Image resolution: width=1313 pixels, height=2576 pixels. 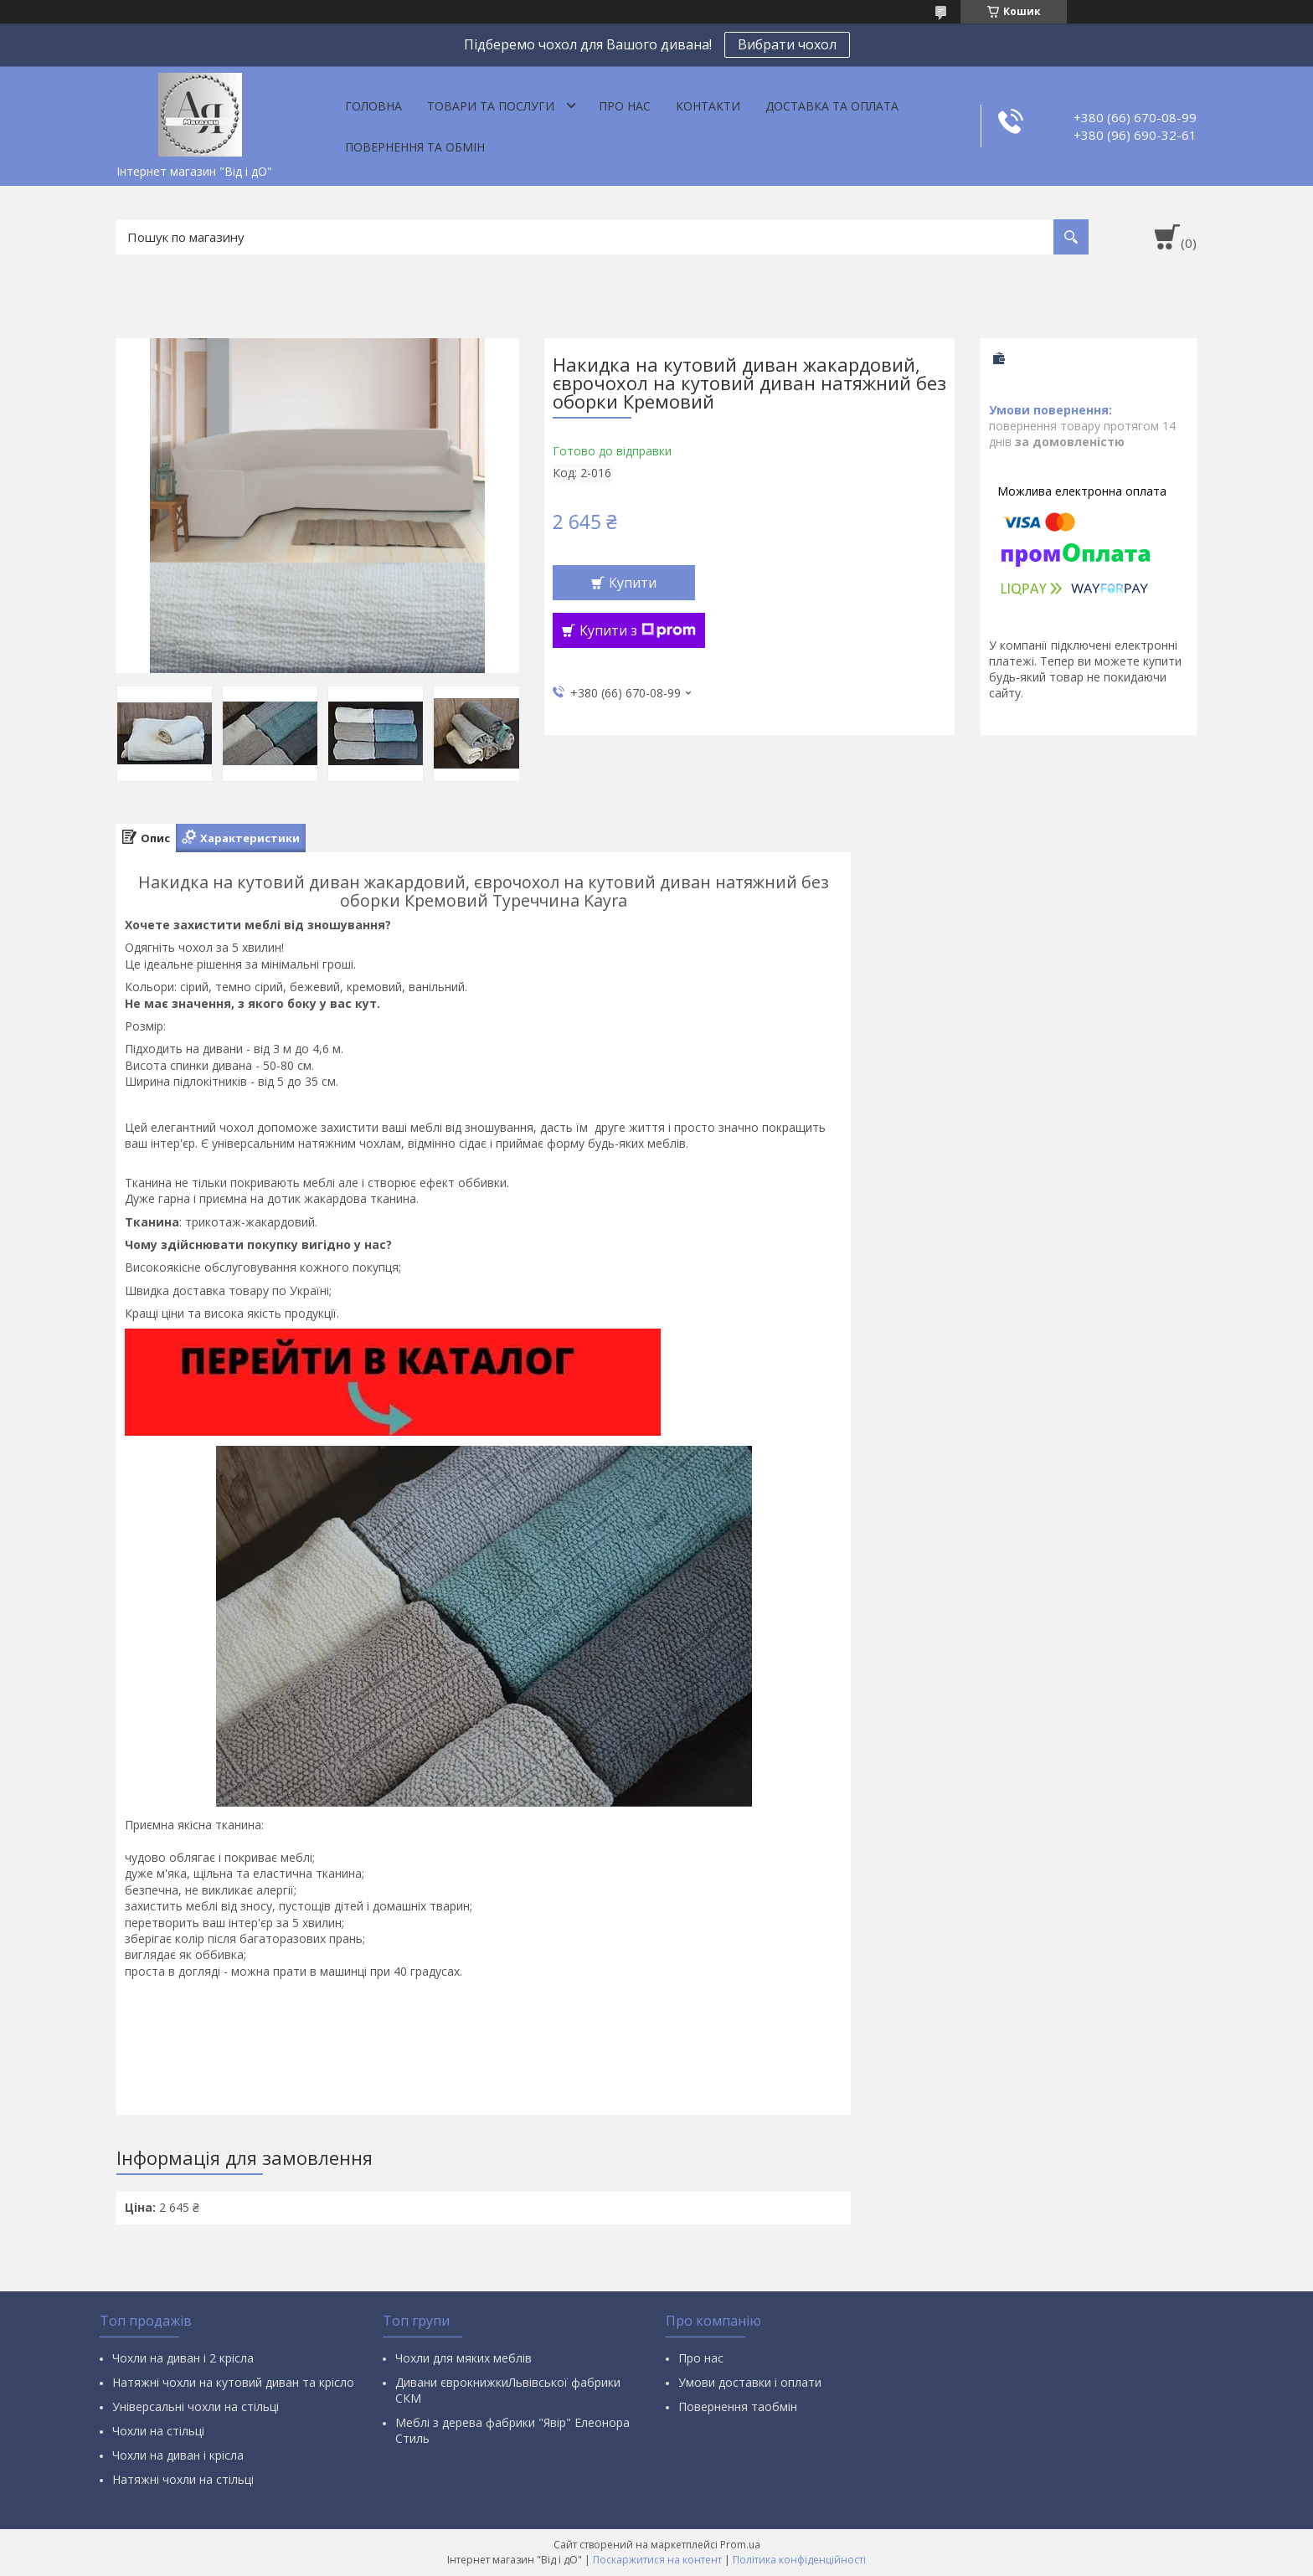 What do you see at coordinates (799, 2560) in the screenshot?
I see `Політика конфіденційності` at bounding box center [799, 2560].